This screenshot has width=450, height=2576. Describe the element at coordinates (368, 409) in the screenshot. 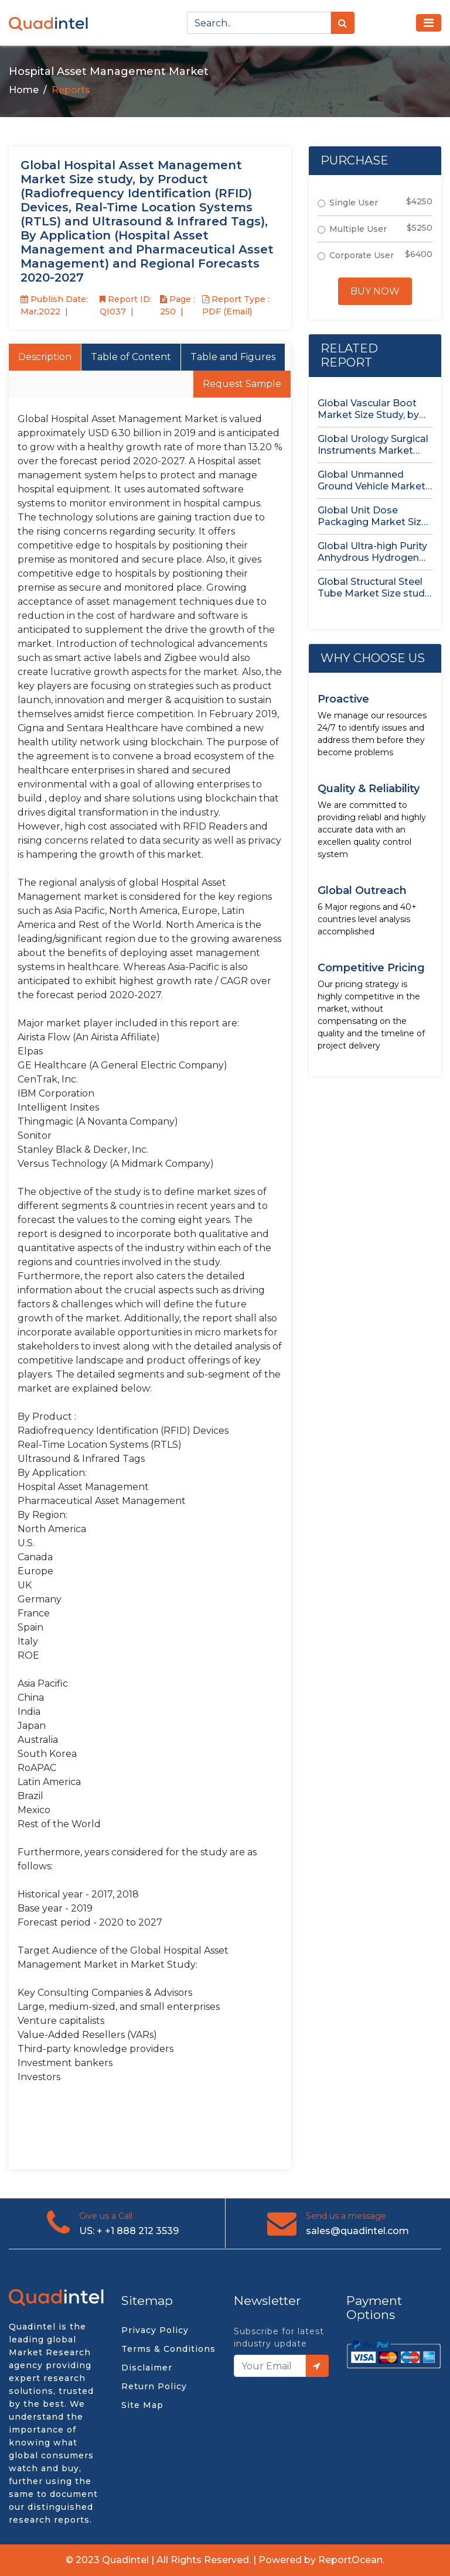

I see `Global Vascular Boot Market Size Study, by Product Type, by...` at that location.